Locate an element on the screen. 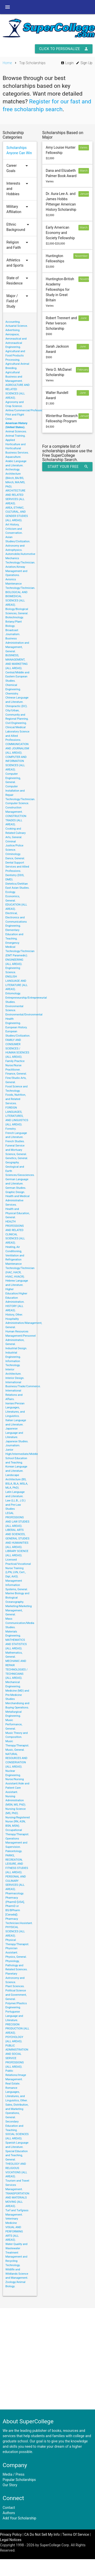 The height and width of the screenshot is (2576, 95). Home is located at coordinates (7, 63).